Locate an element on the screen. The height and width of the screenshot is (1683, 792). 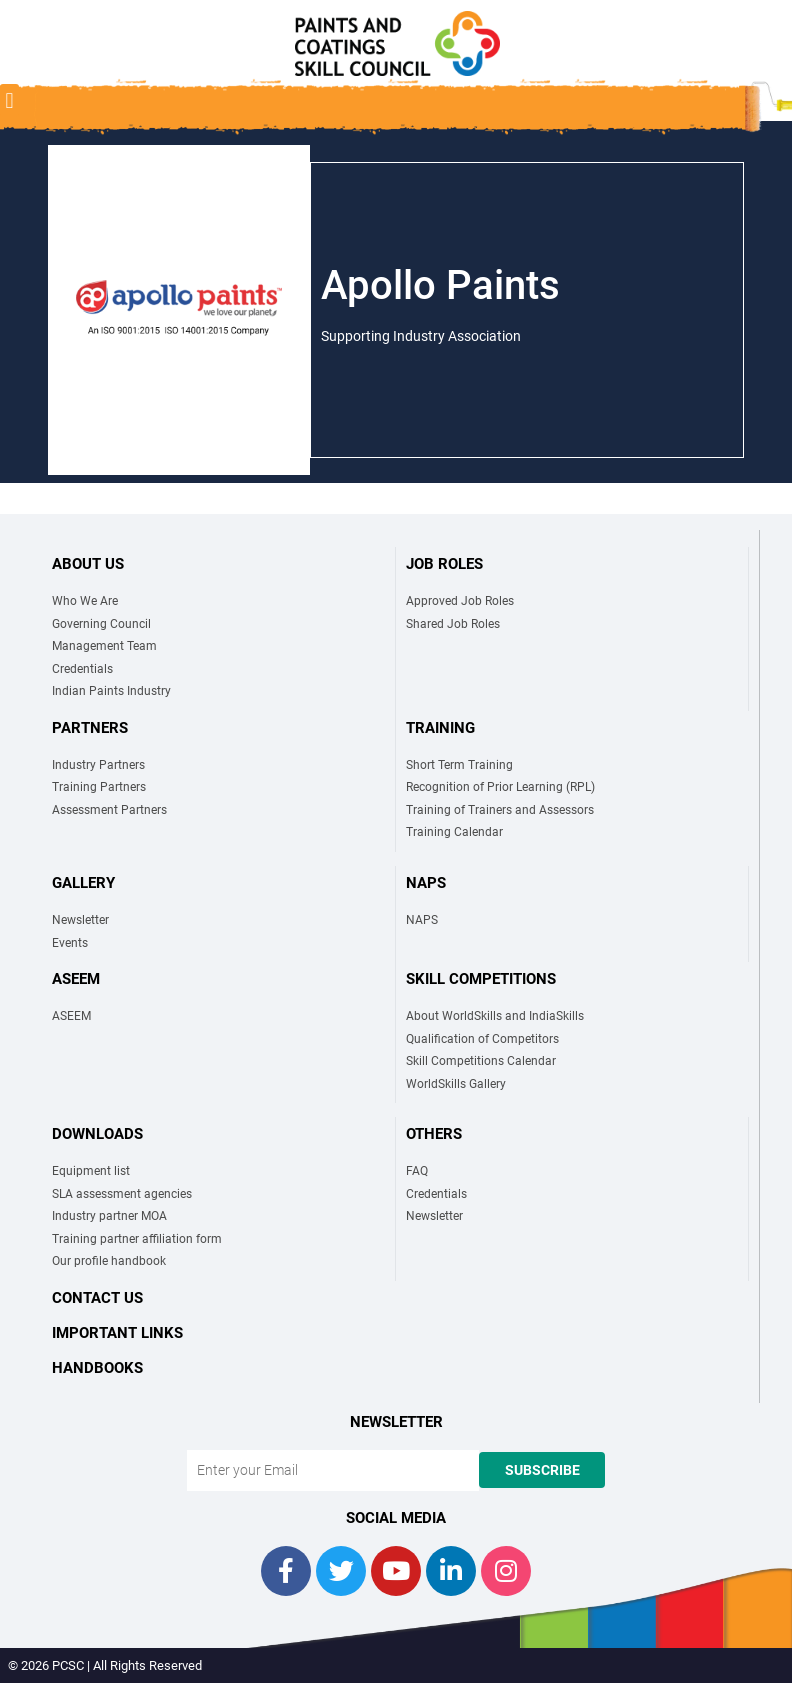
[button] is located at coordinates (9, 100).